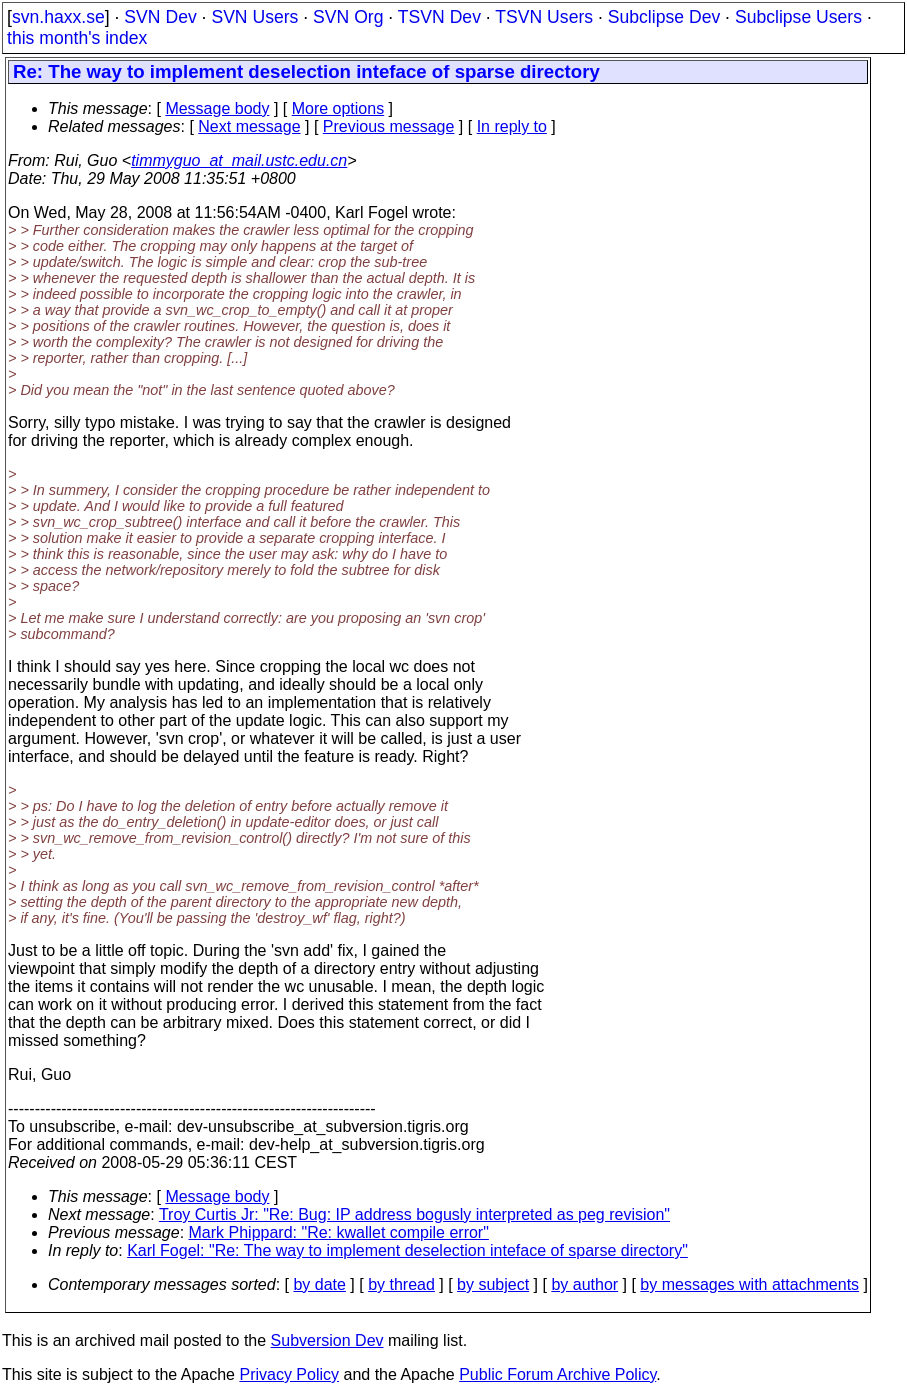 The width and height of the screenshot is (907, 1400). I want to click on Public Forum Archive Policy, so click(557, 1374).